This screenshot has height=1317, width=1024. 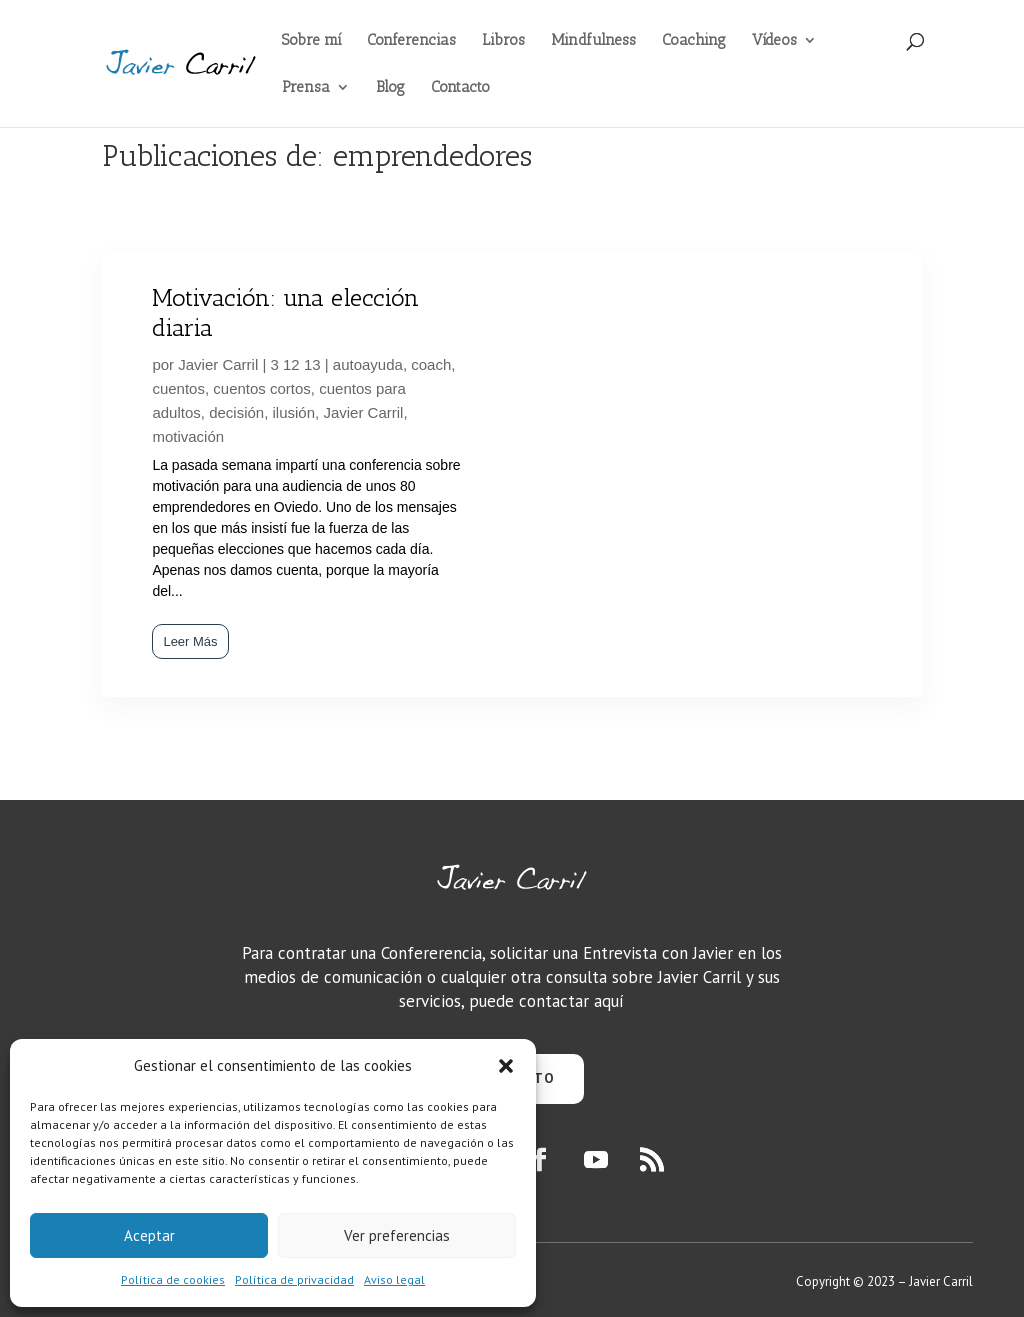 What do you see at coordinates (694, 41) in the screenshot?
I see `Coaching` at bounding box center [694, 41].